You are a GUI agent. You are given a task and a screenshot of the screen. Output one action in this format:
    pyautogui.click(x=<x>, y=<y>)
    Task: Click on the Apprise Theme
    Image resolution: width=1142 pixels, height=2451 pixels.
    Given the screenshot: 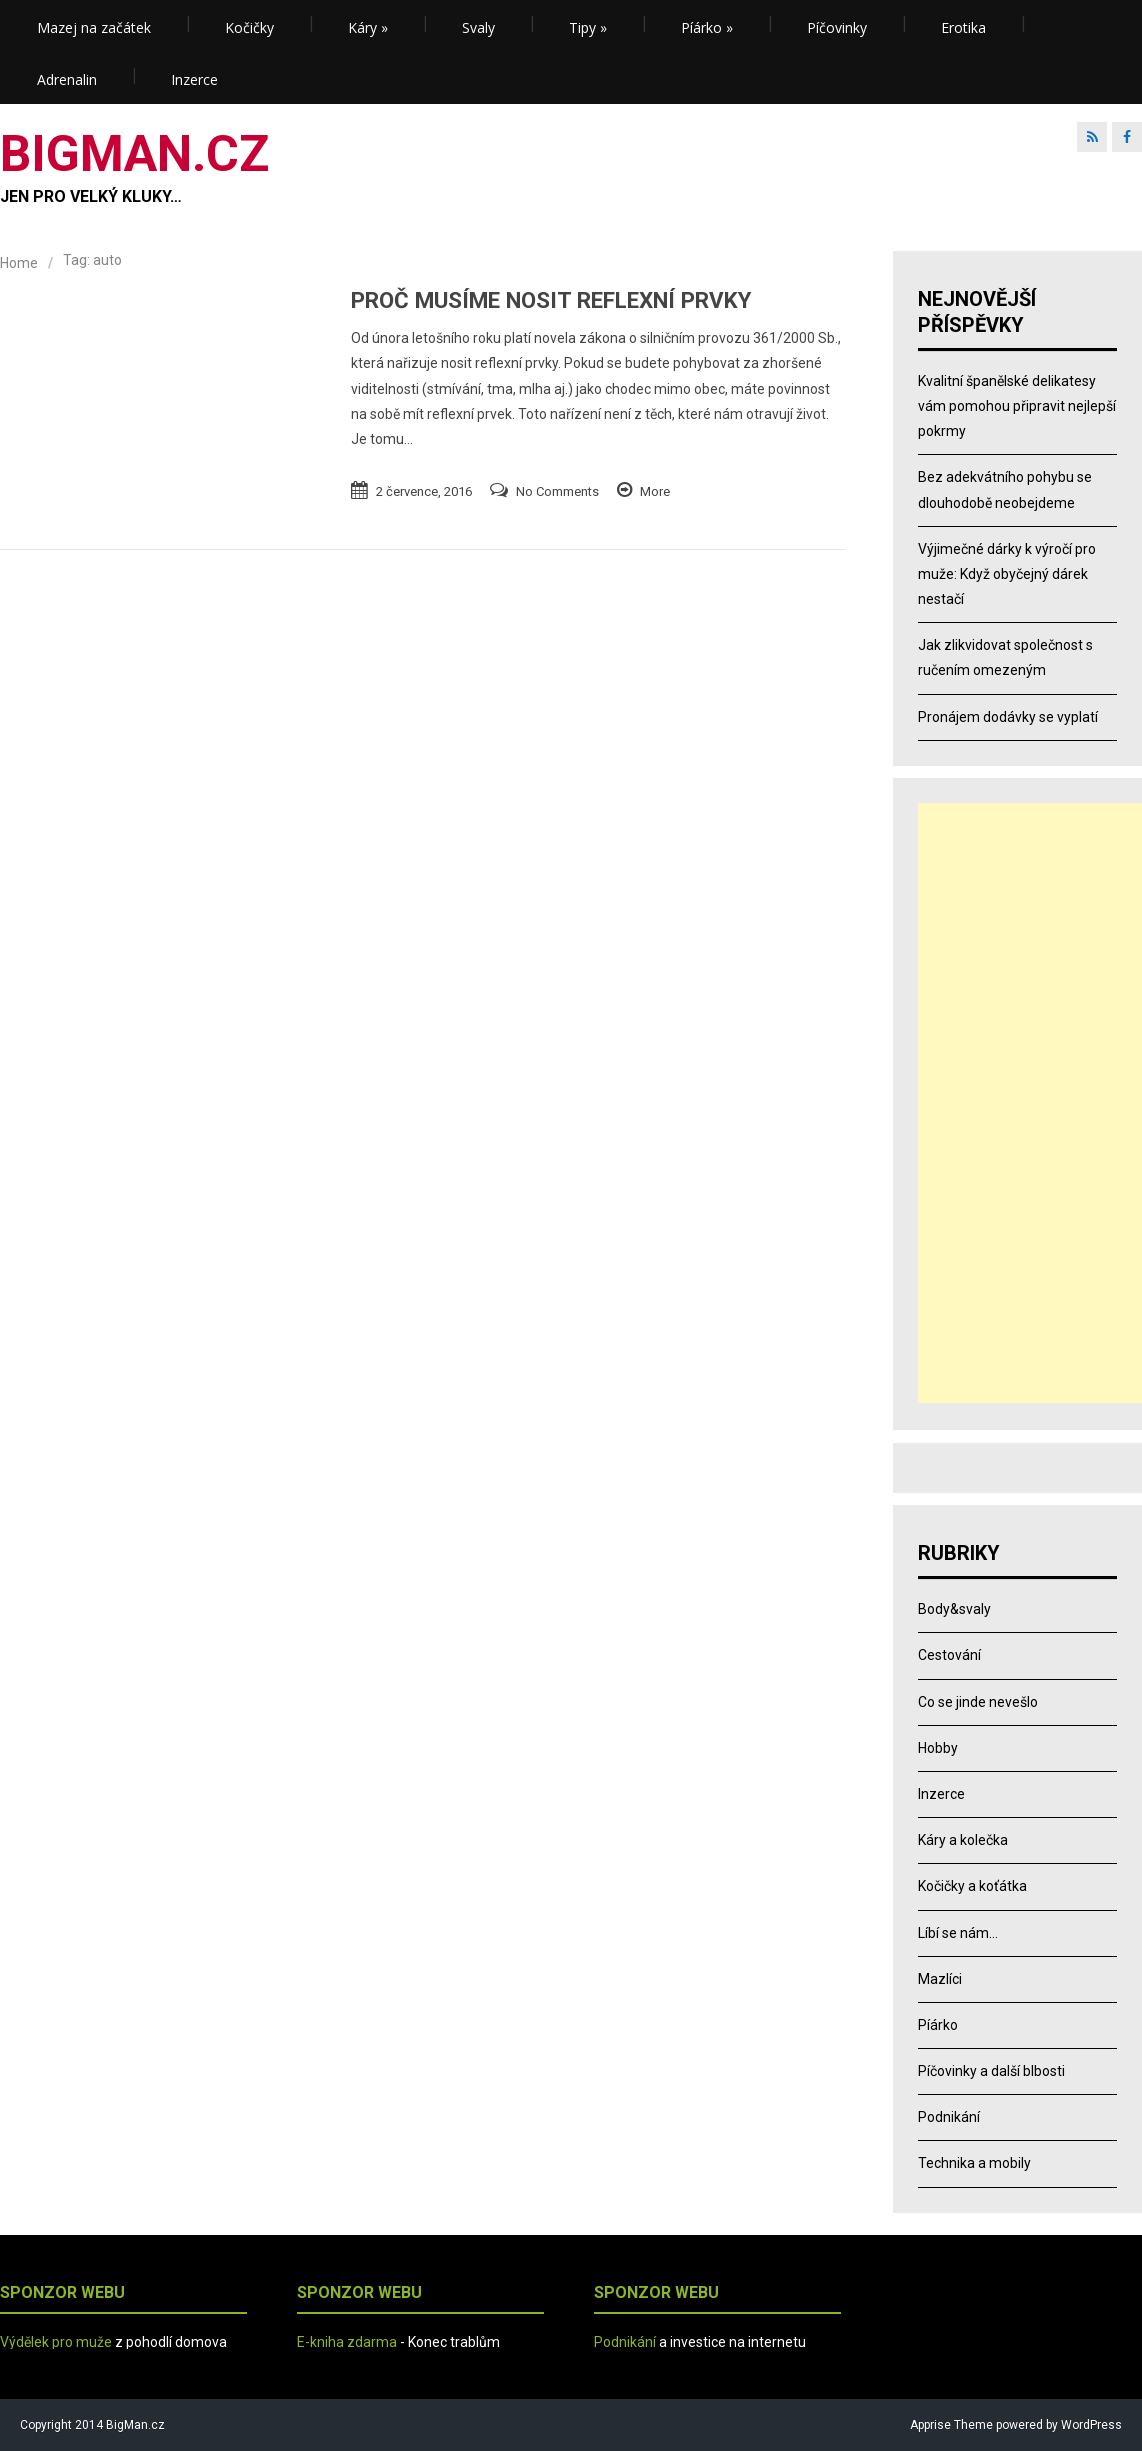 What is the action you would take?
    pyautogui.click(x=951, y=2425)
    